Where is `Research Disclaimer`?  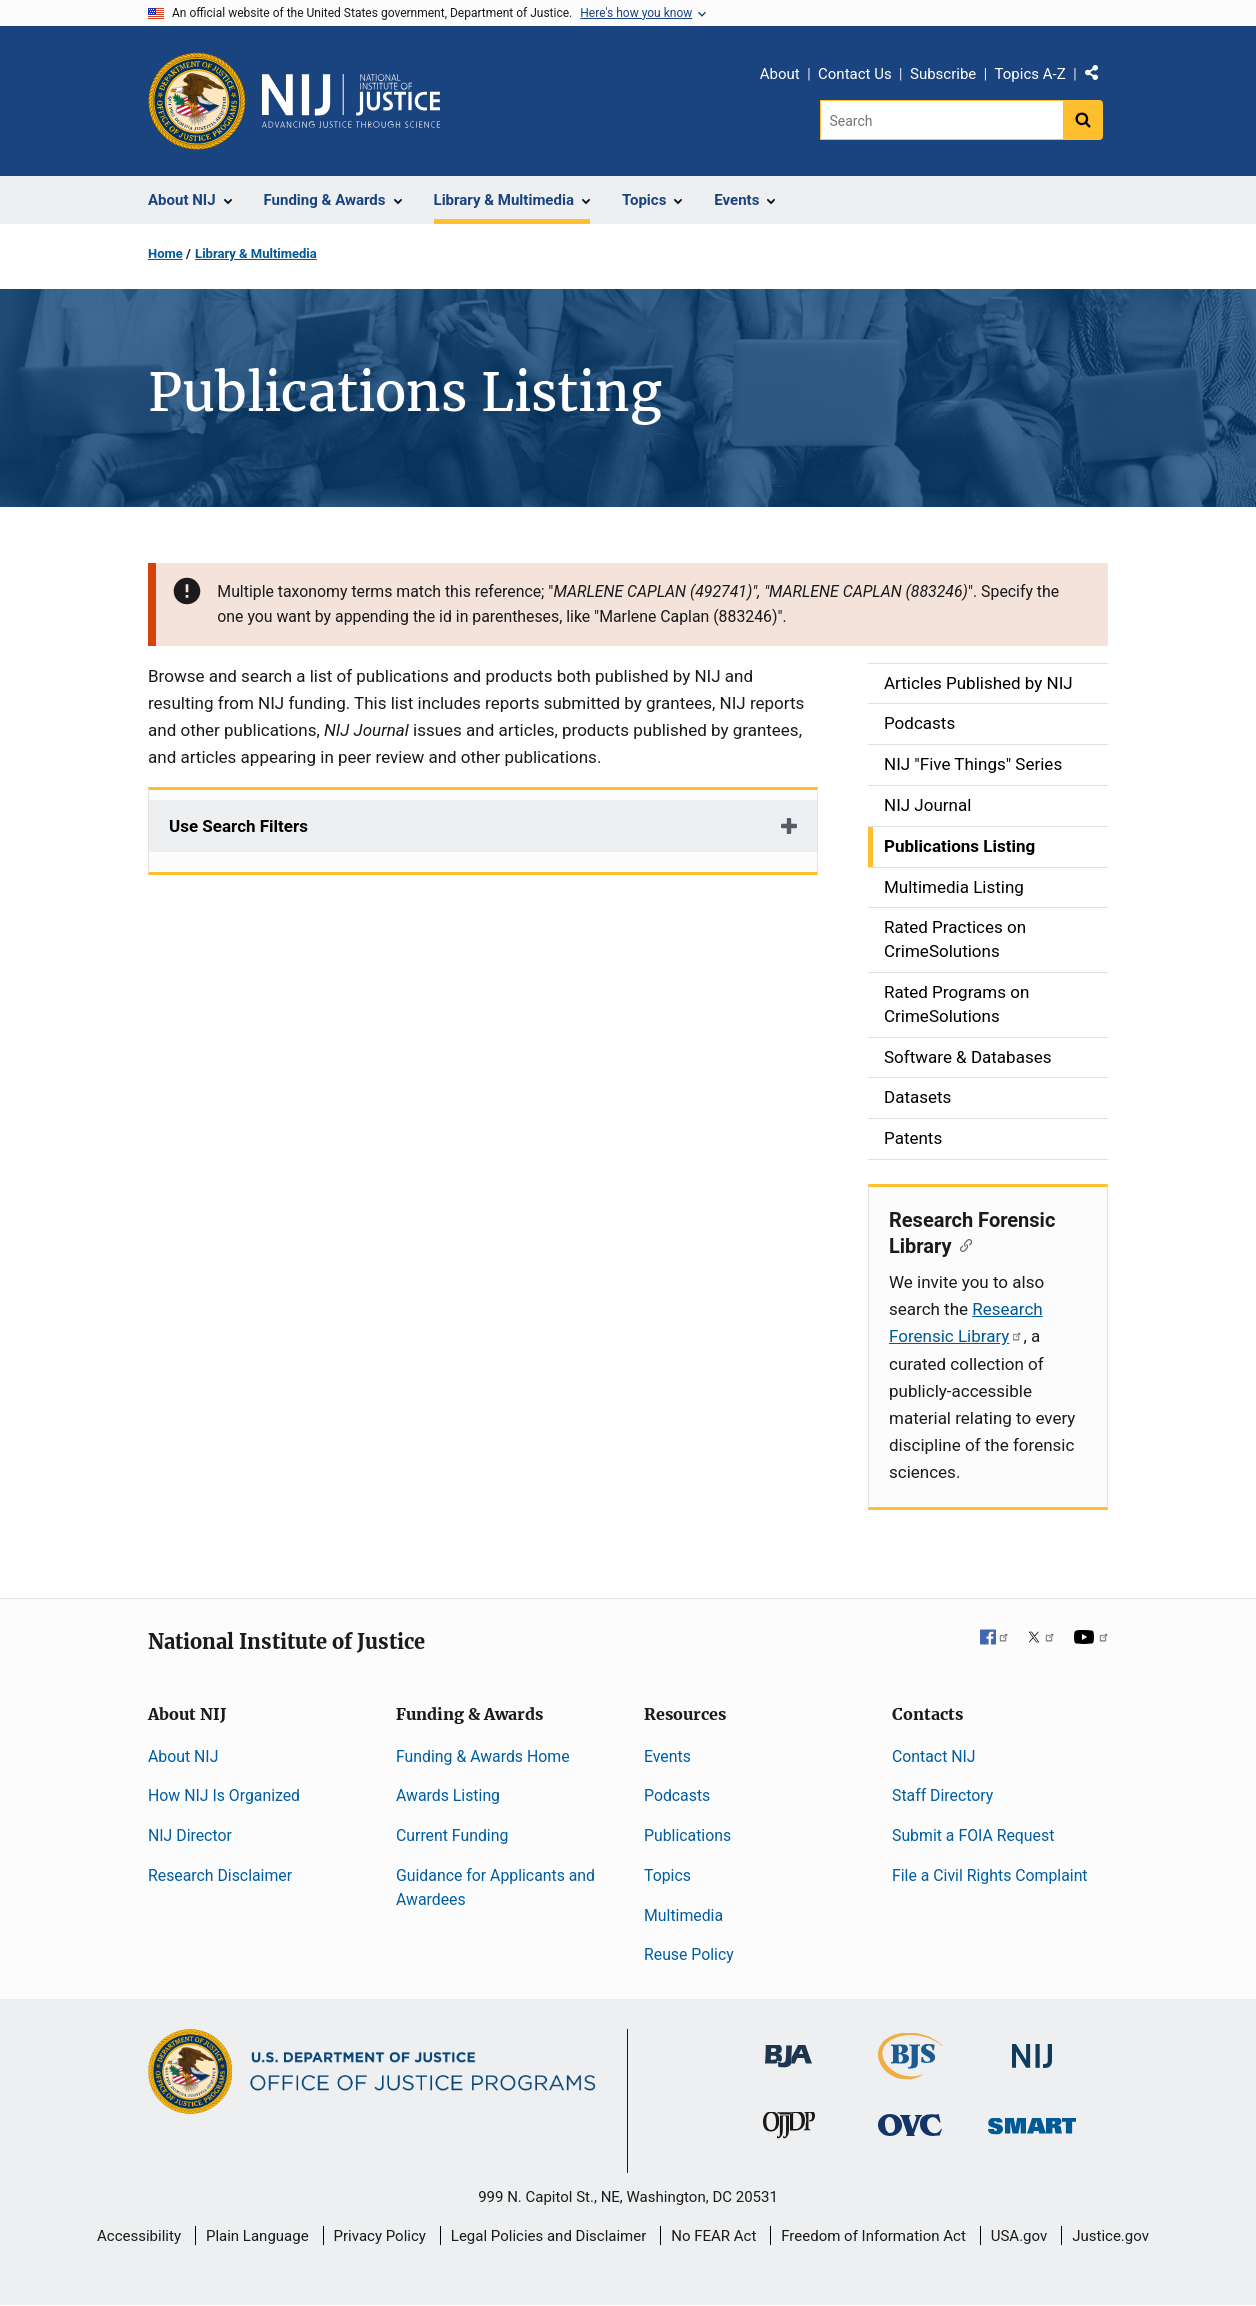
Research Disclaimer is located at coordinates (220, 1875).